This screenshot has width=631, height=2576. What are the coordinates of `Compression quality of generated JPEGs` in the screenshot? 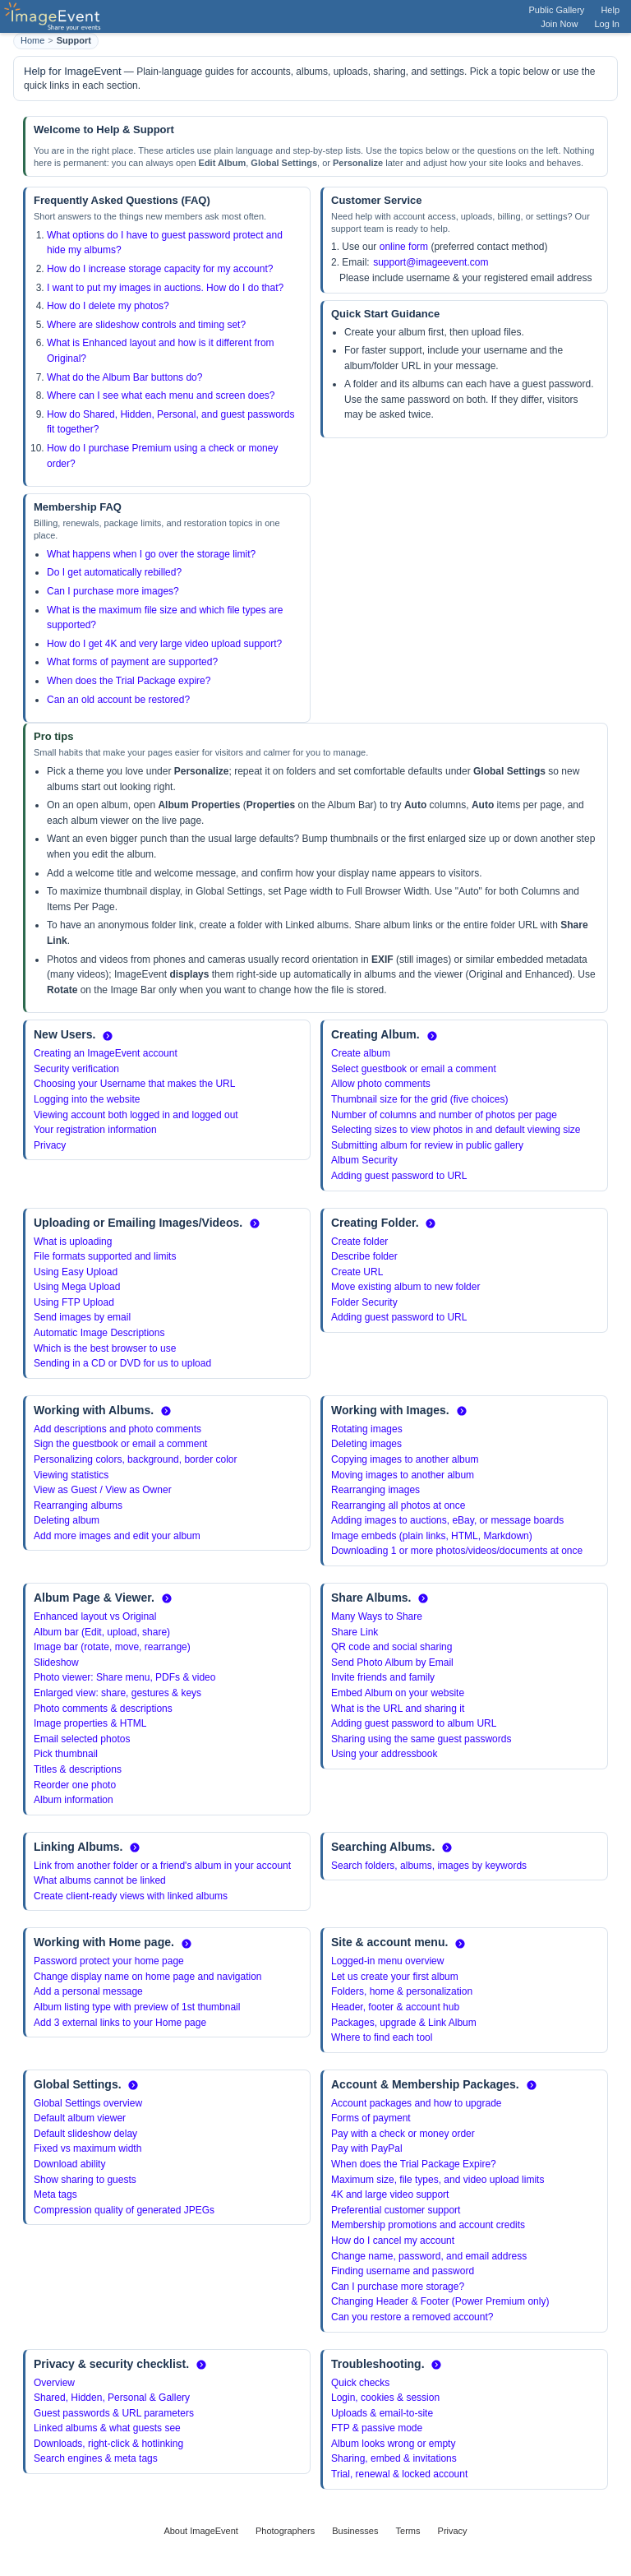 It's located at (124, 2210).